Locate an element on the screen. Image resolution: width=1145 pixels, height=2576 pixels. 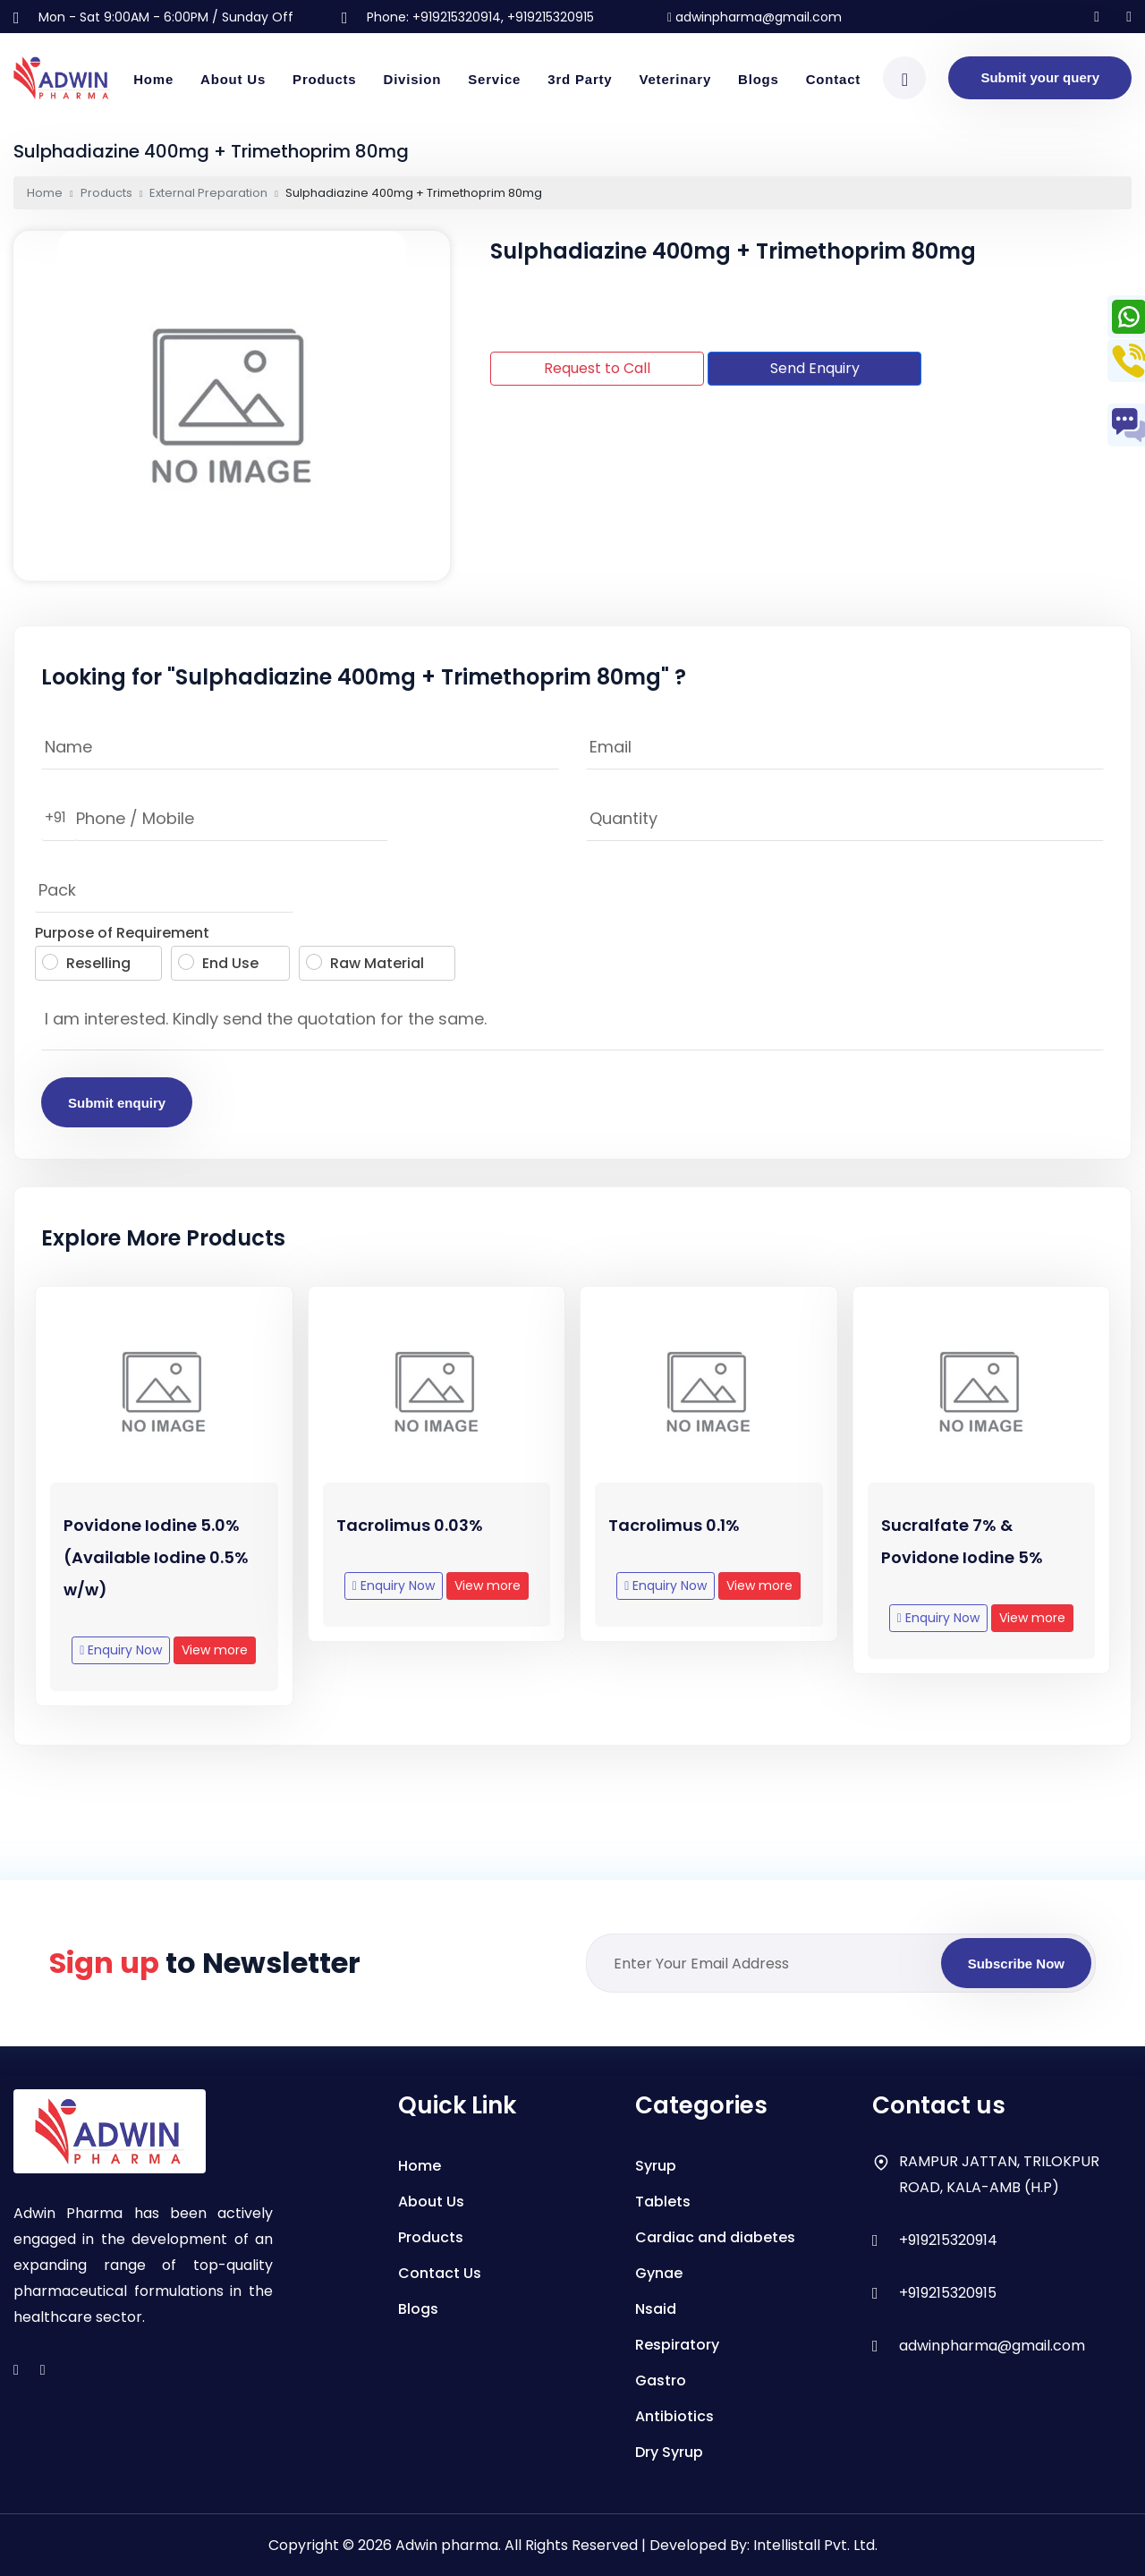
adwinpharma@gmail.com is located at coordinates (754, 17).